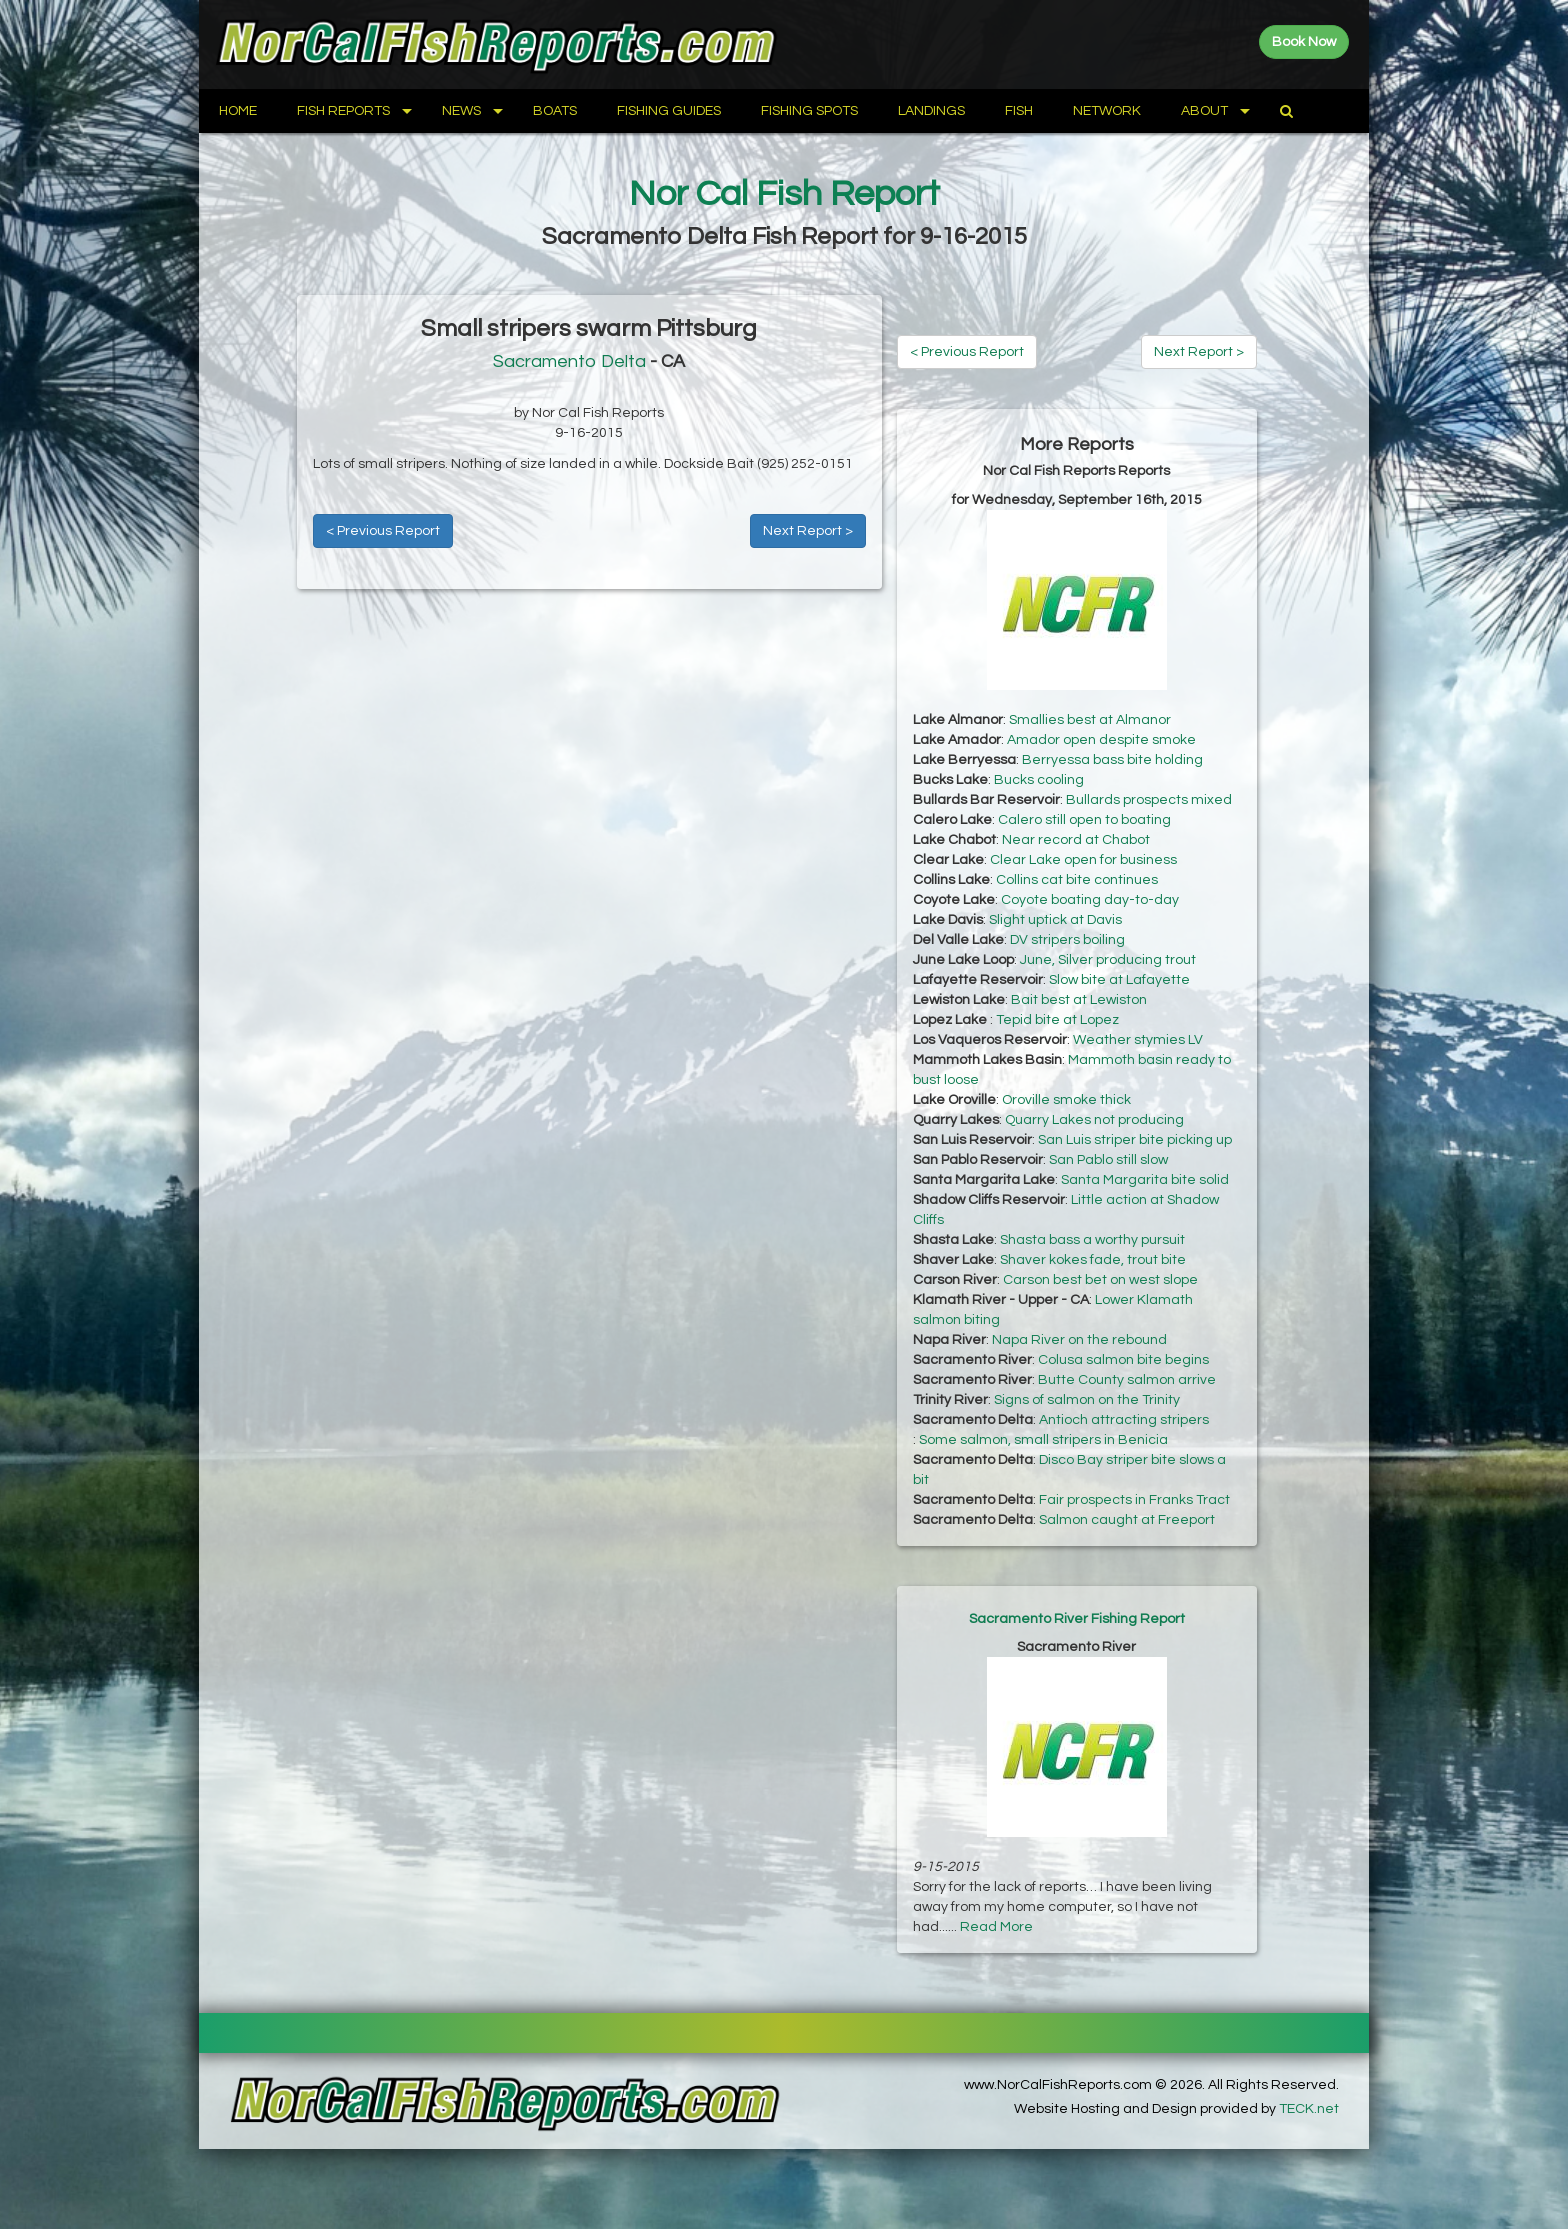  Describe the element at coordinates (1135, 1140) in the screenshot. I see `San Luis striper bite picking up` at that location.